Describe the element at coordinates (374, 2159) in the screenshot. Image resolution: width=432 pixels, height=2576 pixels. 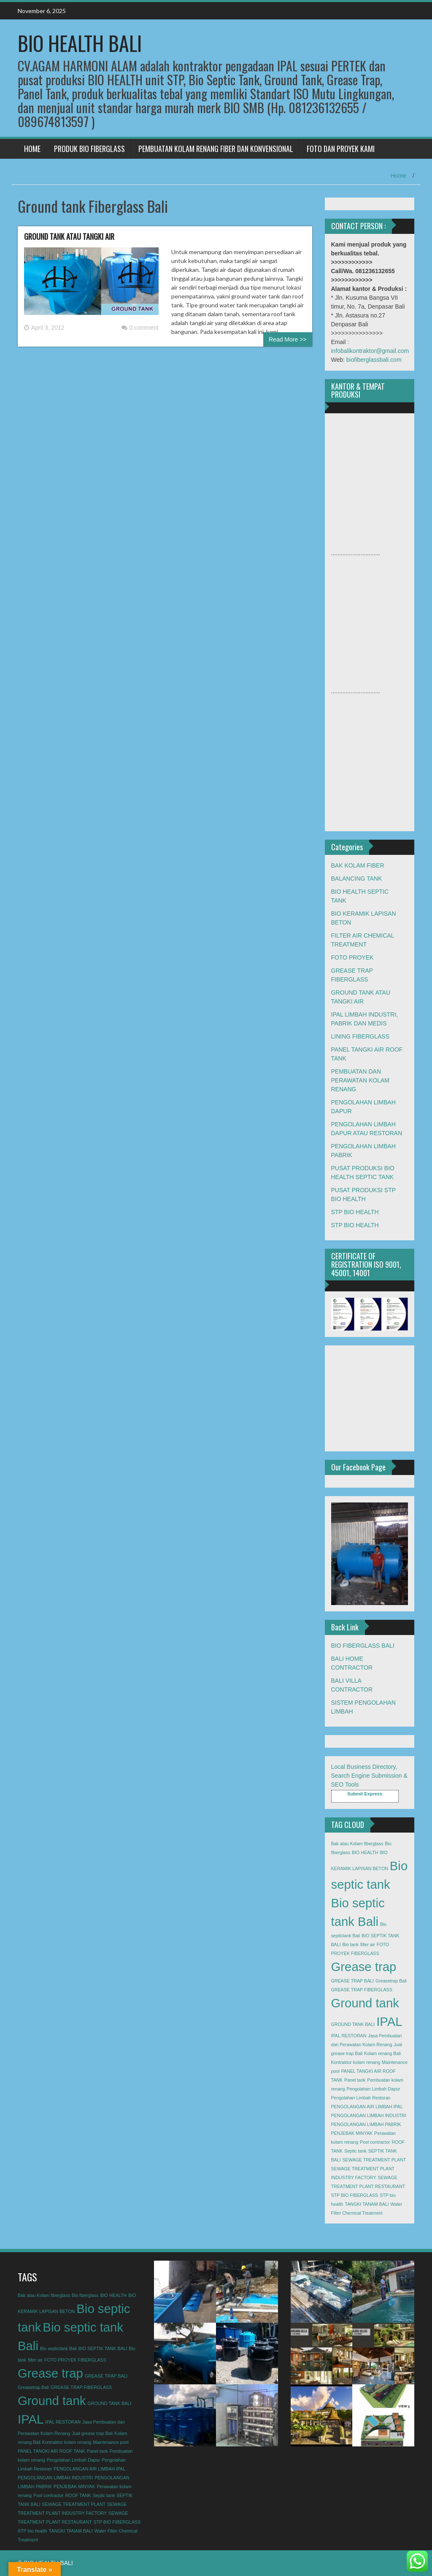
I see `SEWAGE TREATMENT PLANT [SEWAGE TREATMENT PLANT (1 item)]` at that location.